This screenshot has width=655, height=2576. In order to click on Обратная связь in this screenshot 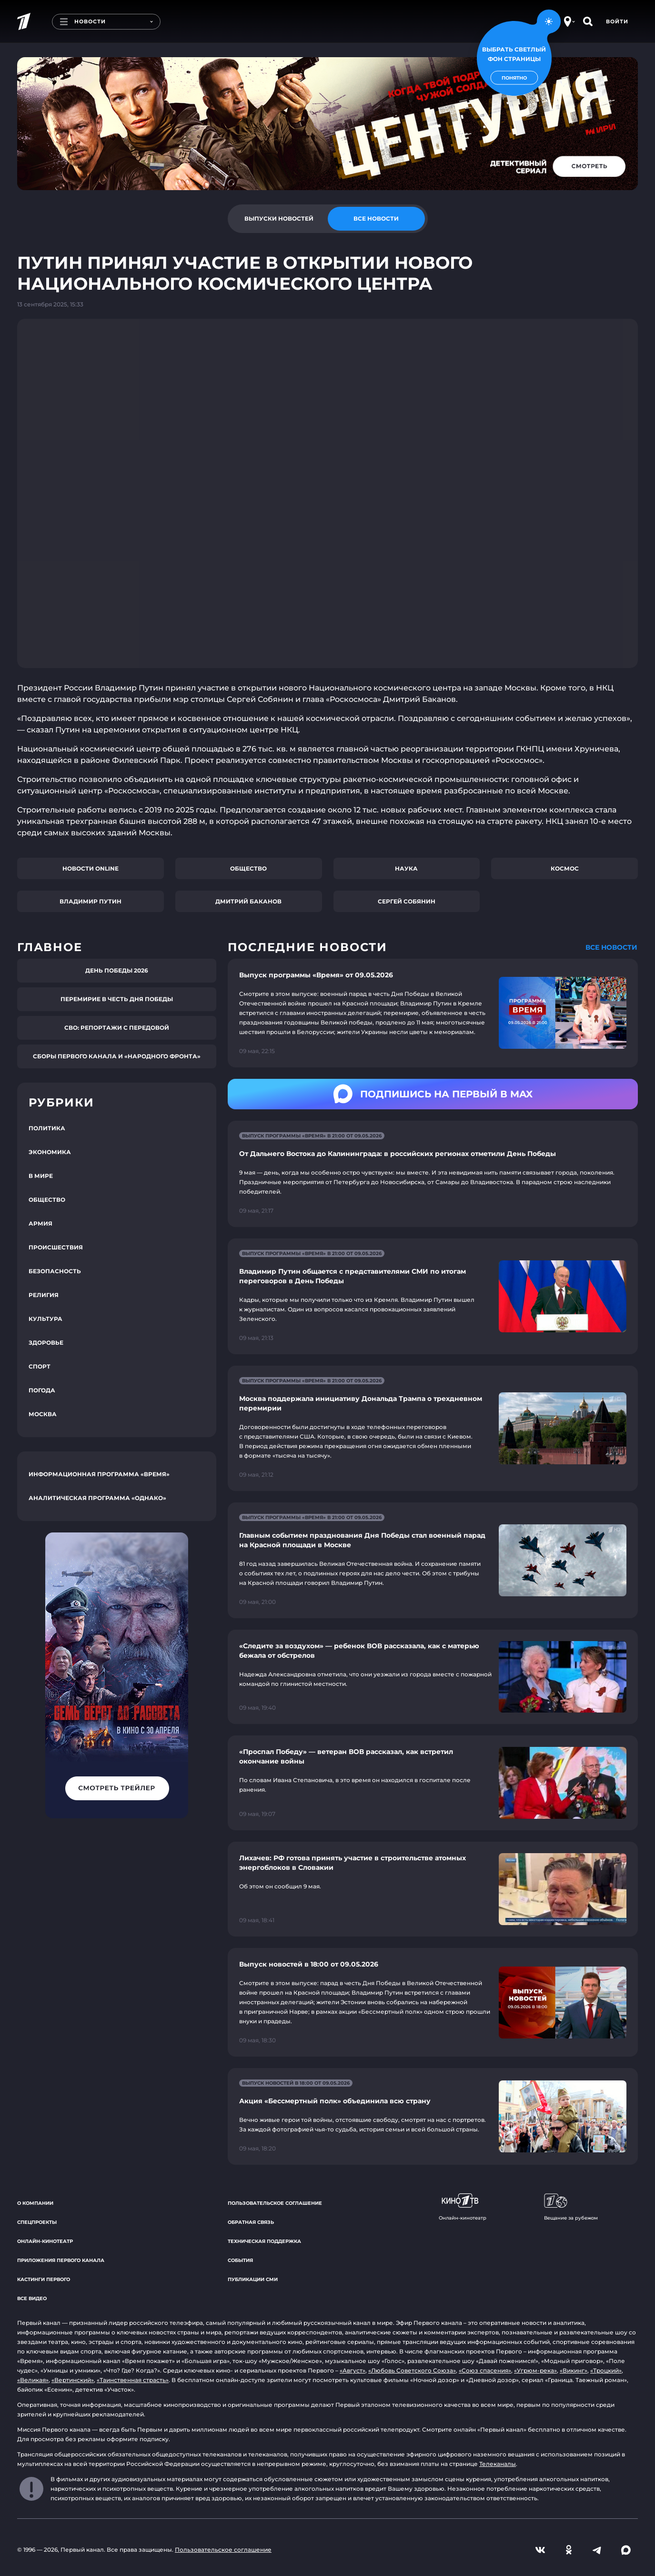, I will do `click(251, 2222)`.